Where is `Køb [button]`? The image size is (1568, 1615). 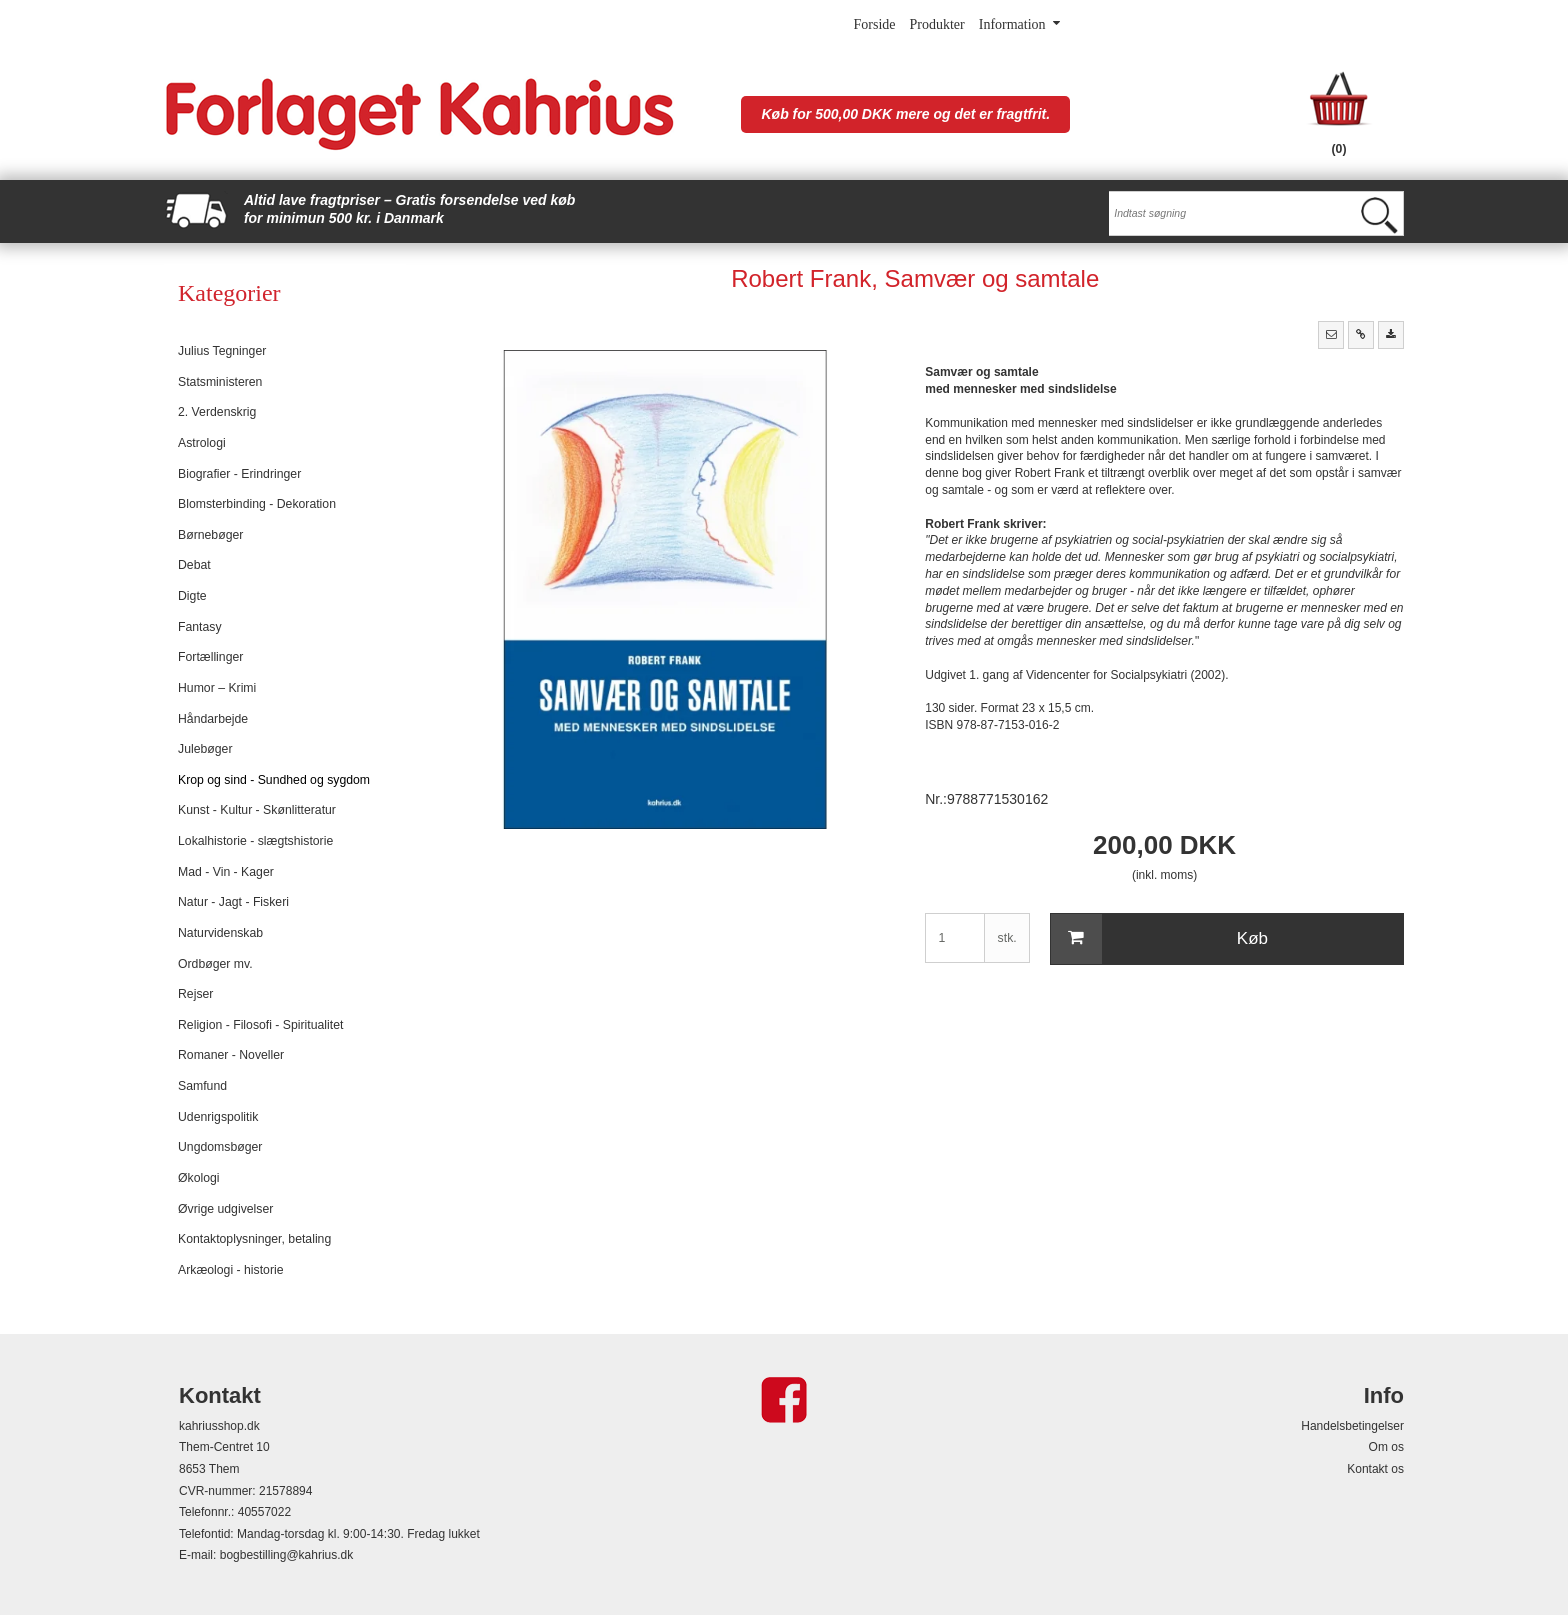
Køb [button] is located at coordinates (1159, 939).